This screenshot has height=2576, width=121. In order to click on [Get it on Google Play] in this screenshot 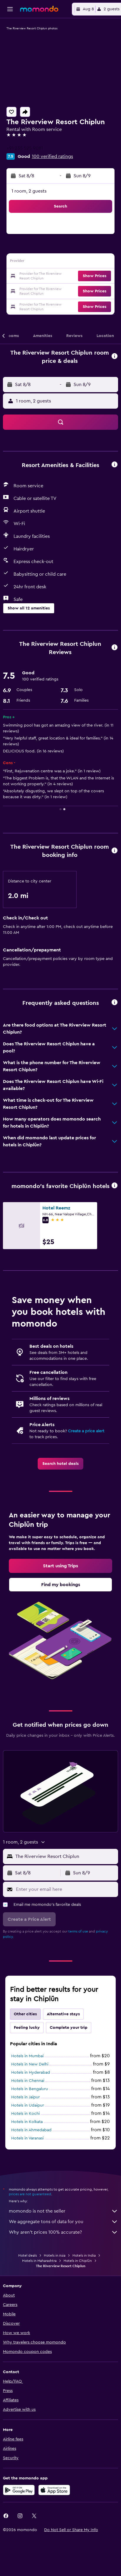, I will do `click(19, 2526)`.